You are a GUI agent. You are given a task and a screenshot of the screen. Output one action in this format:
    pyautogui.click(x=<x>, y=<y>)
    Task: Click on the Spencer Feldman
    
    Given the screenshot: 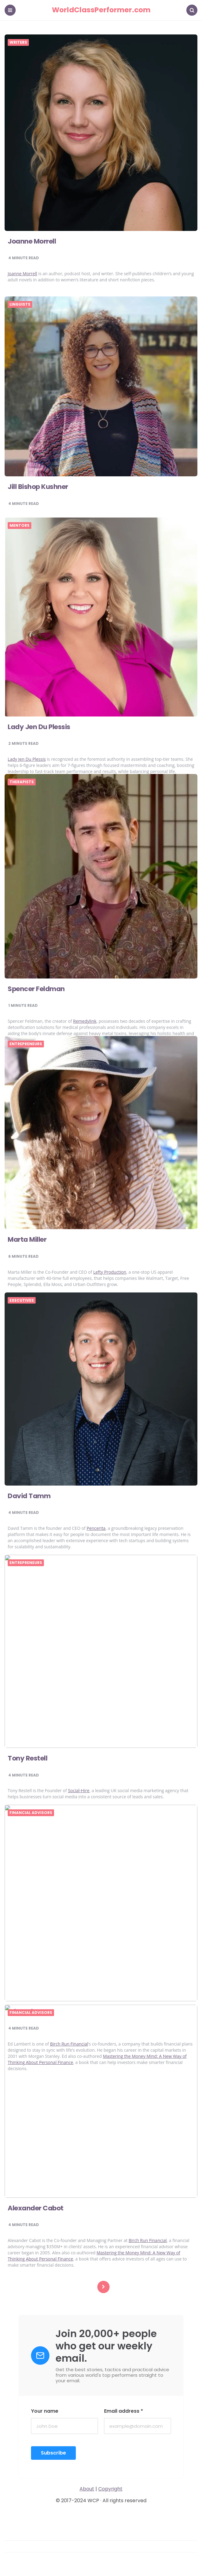 What is the action you would take?
    pyautogui.click(x=36, y=989)
    